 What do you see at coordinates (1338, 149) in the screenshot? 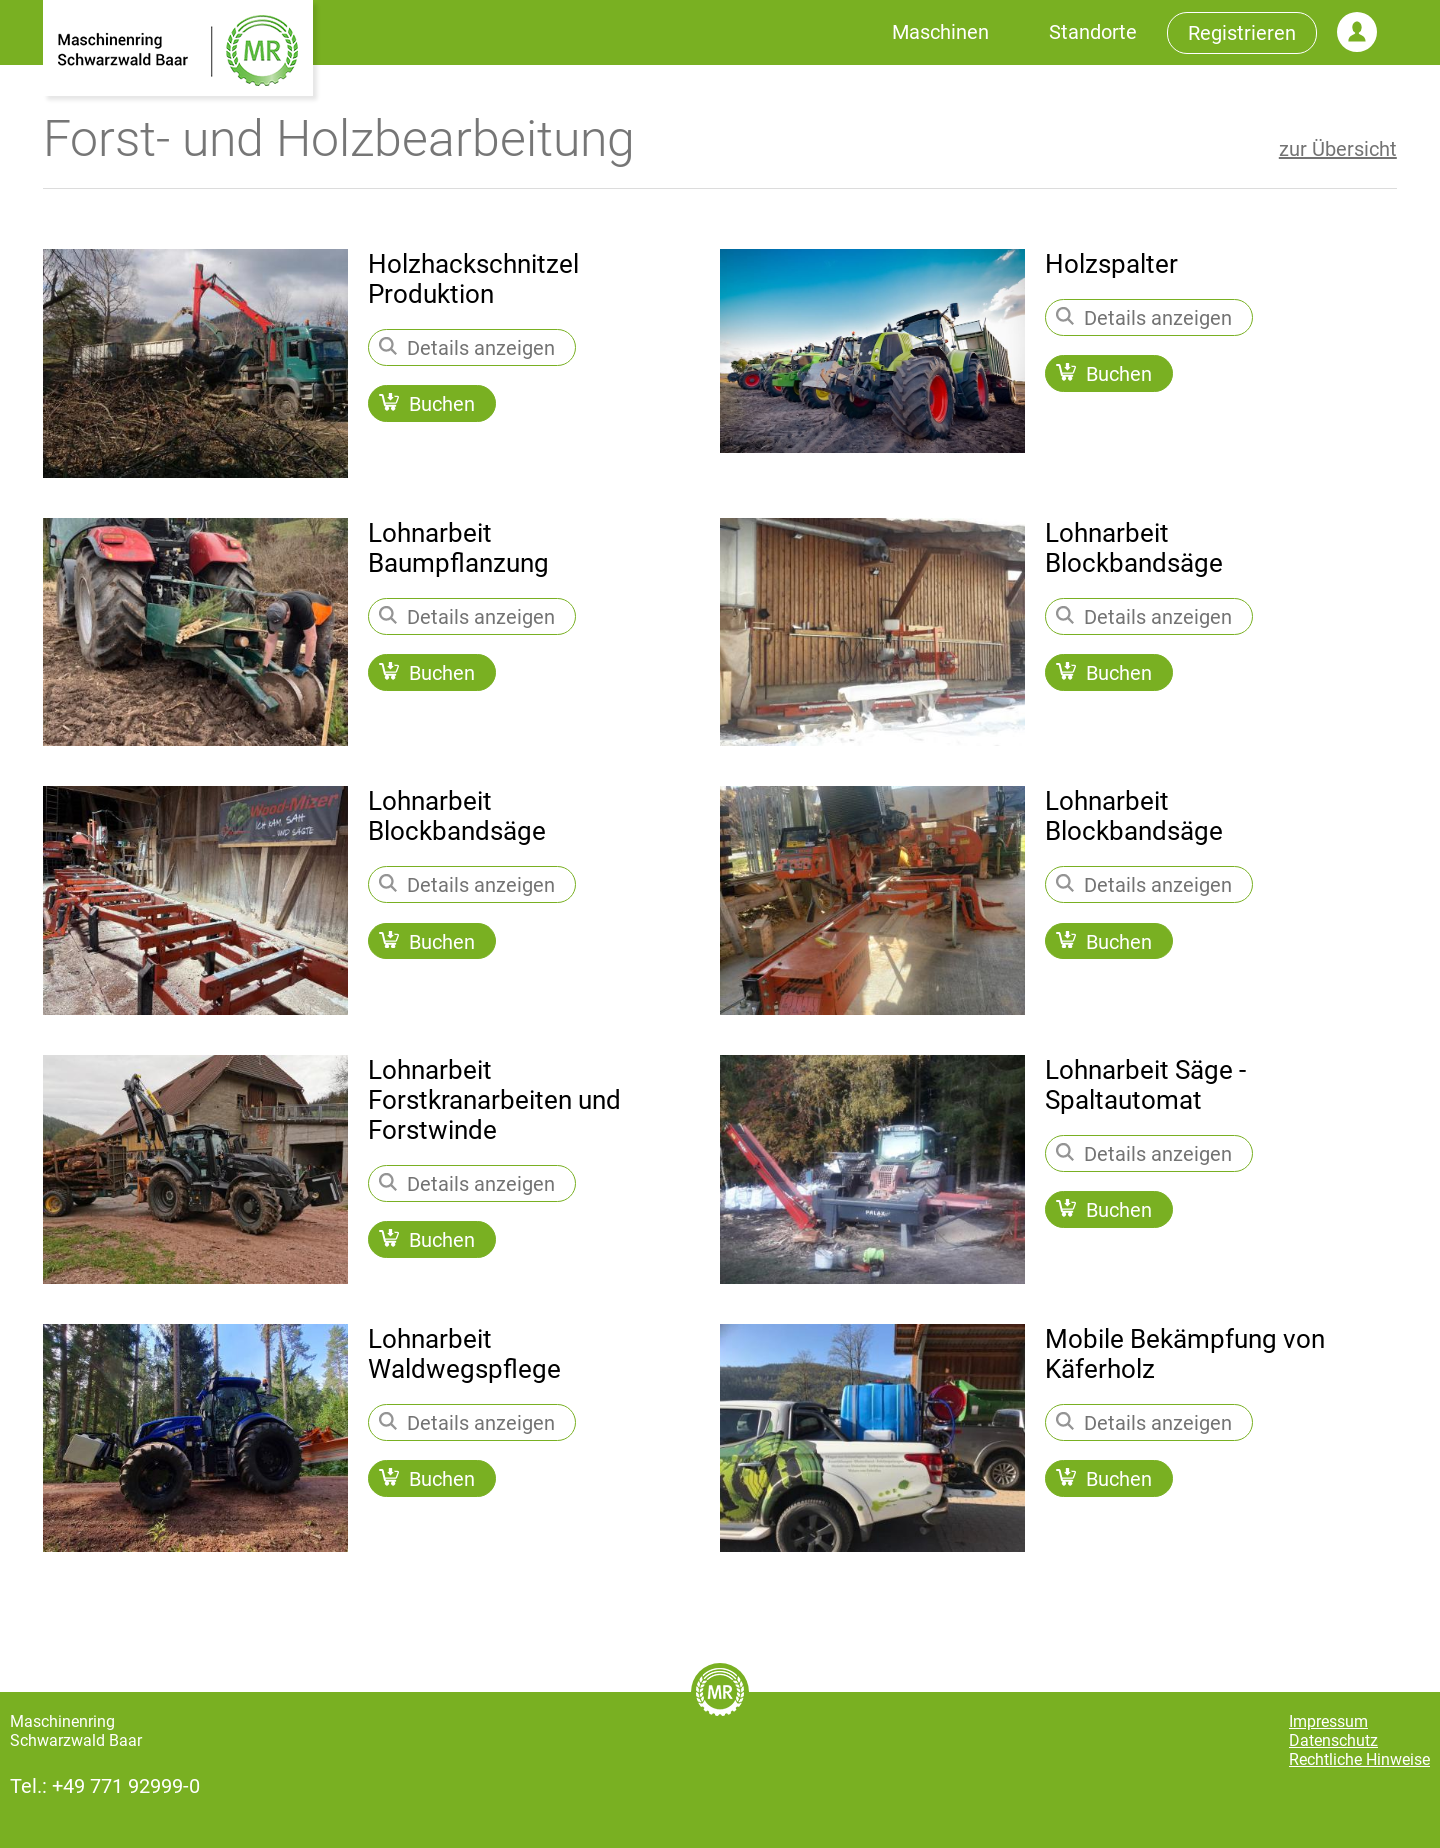
I see `zur Übersicht` at bounding box center [1338, 149].